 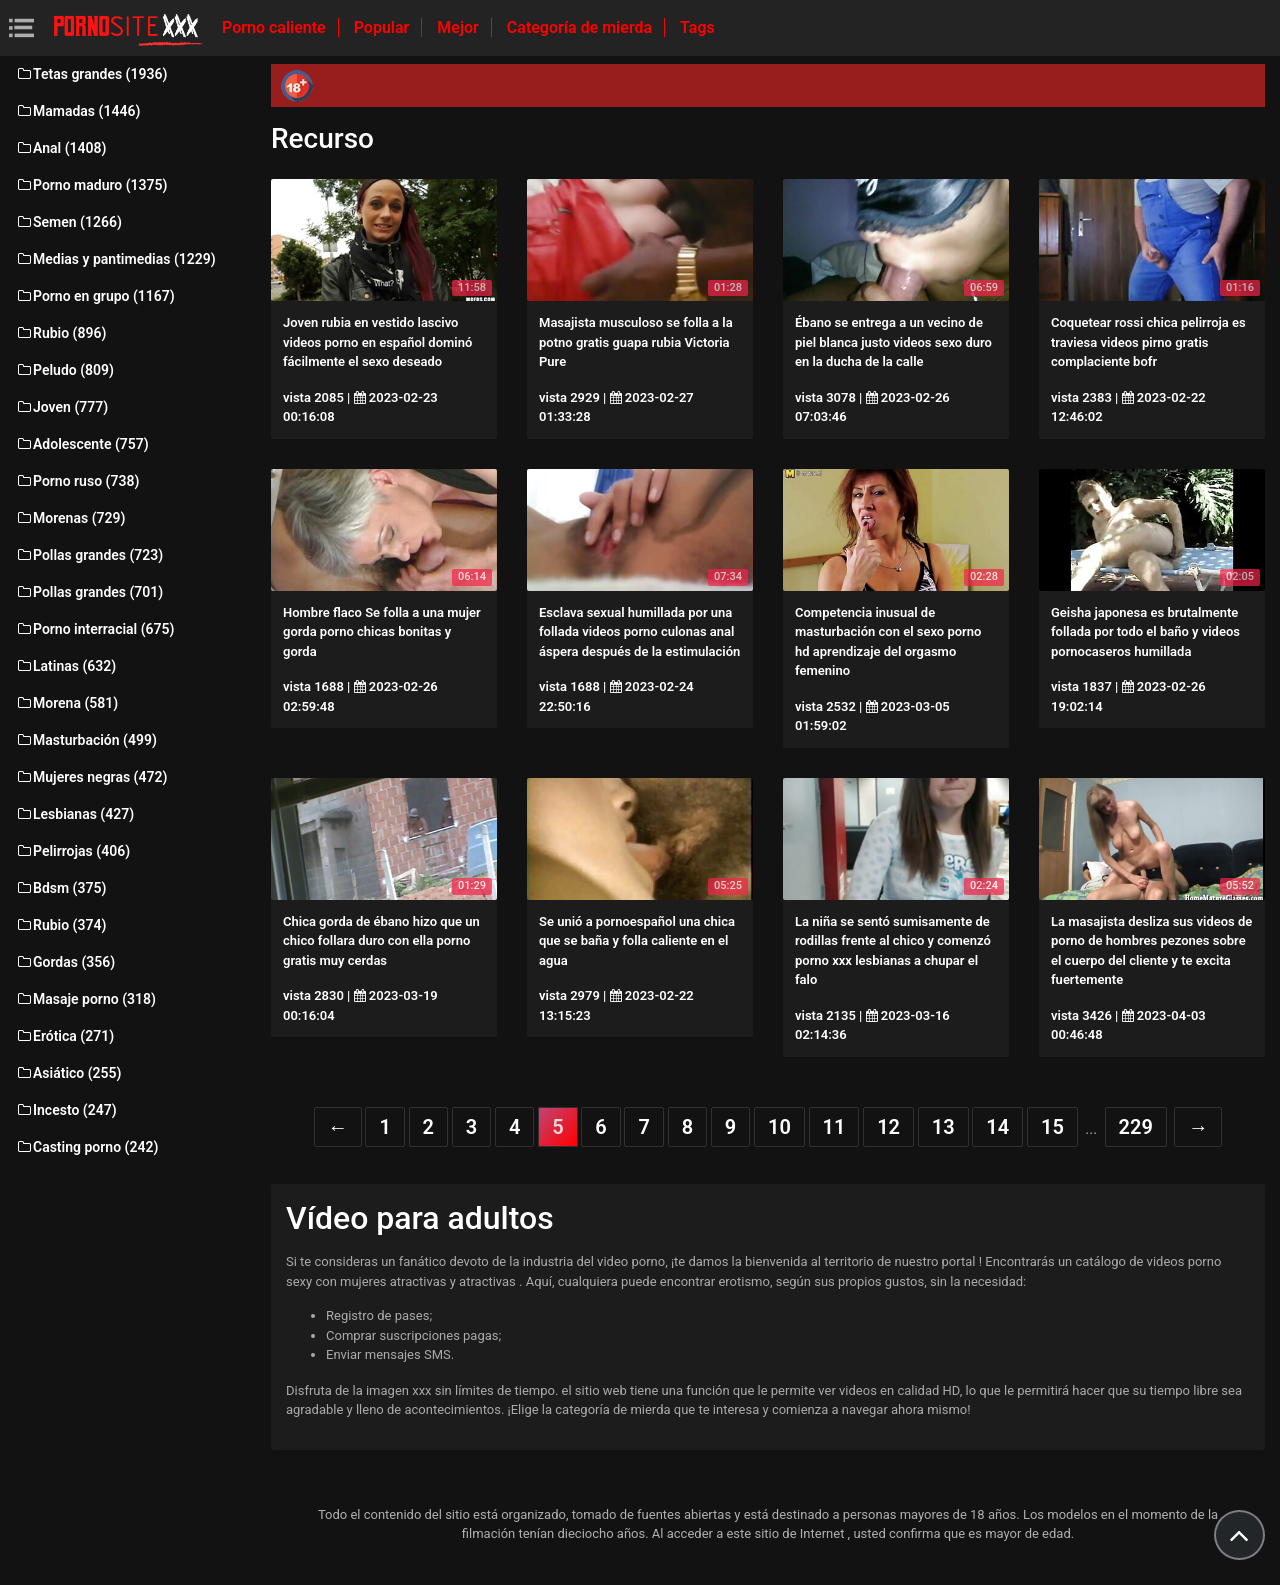 I want to click on Pelirrojas (406), so click(x=72, y=851).